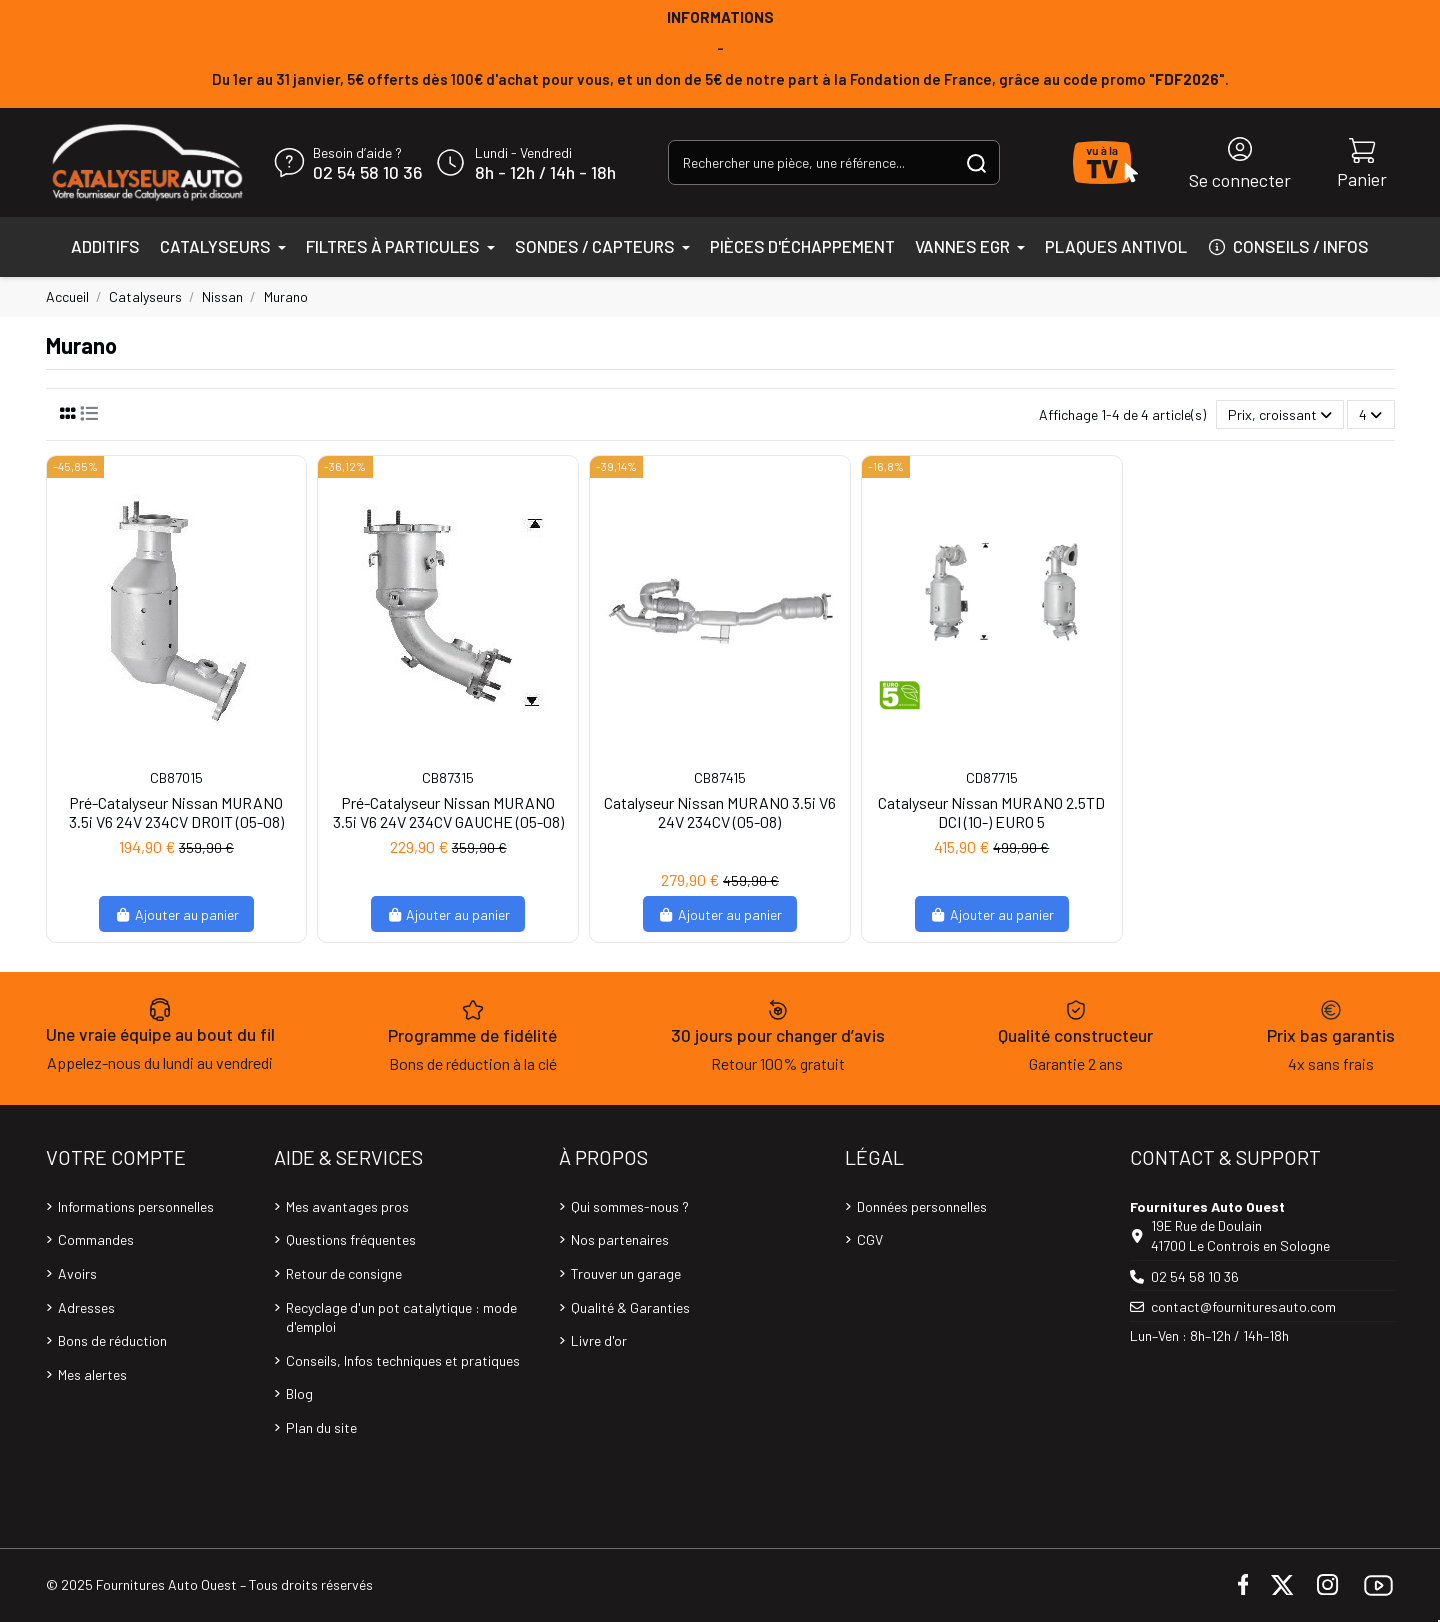  What do you see at coordinates (599, 1340) in the screenshot?
I see `Livre d'or` at bounding box center [599, 1340].